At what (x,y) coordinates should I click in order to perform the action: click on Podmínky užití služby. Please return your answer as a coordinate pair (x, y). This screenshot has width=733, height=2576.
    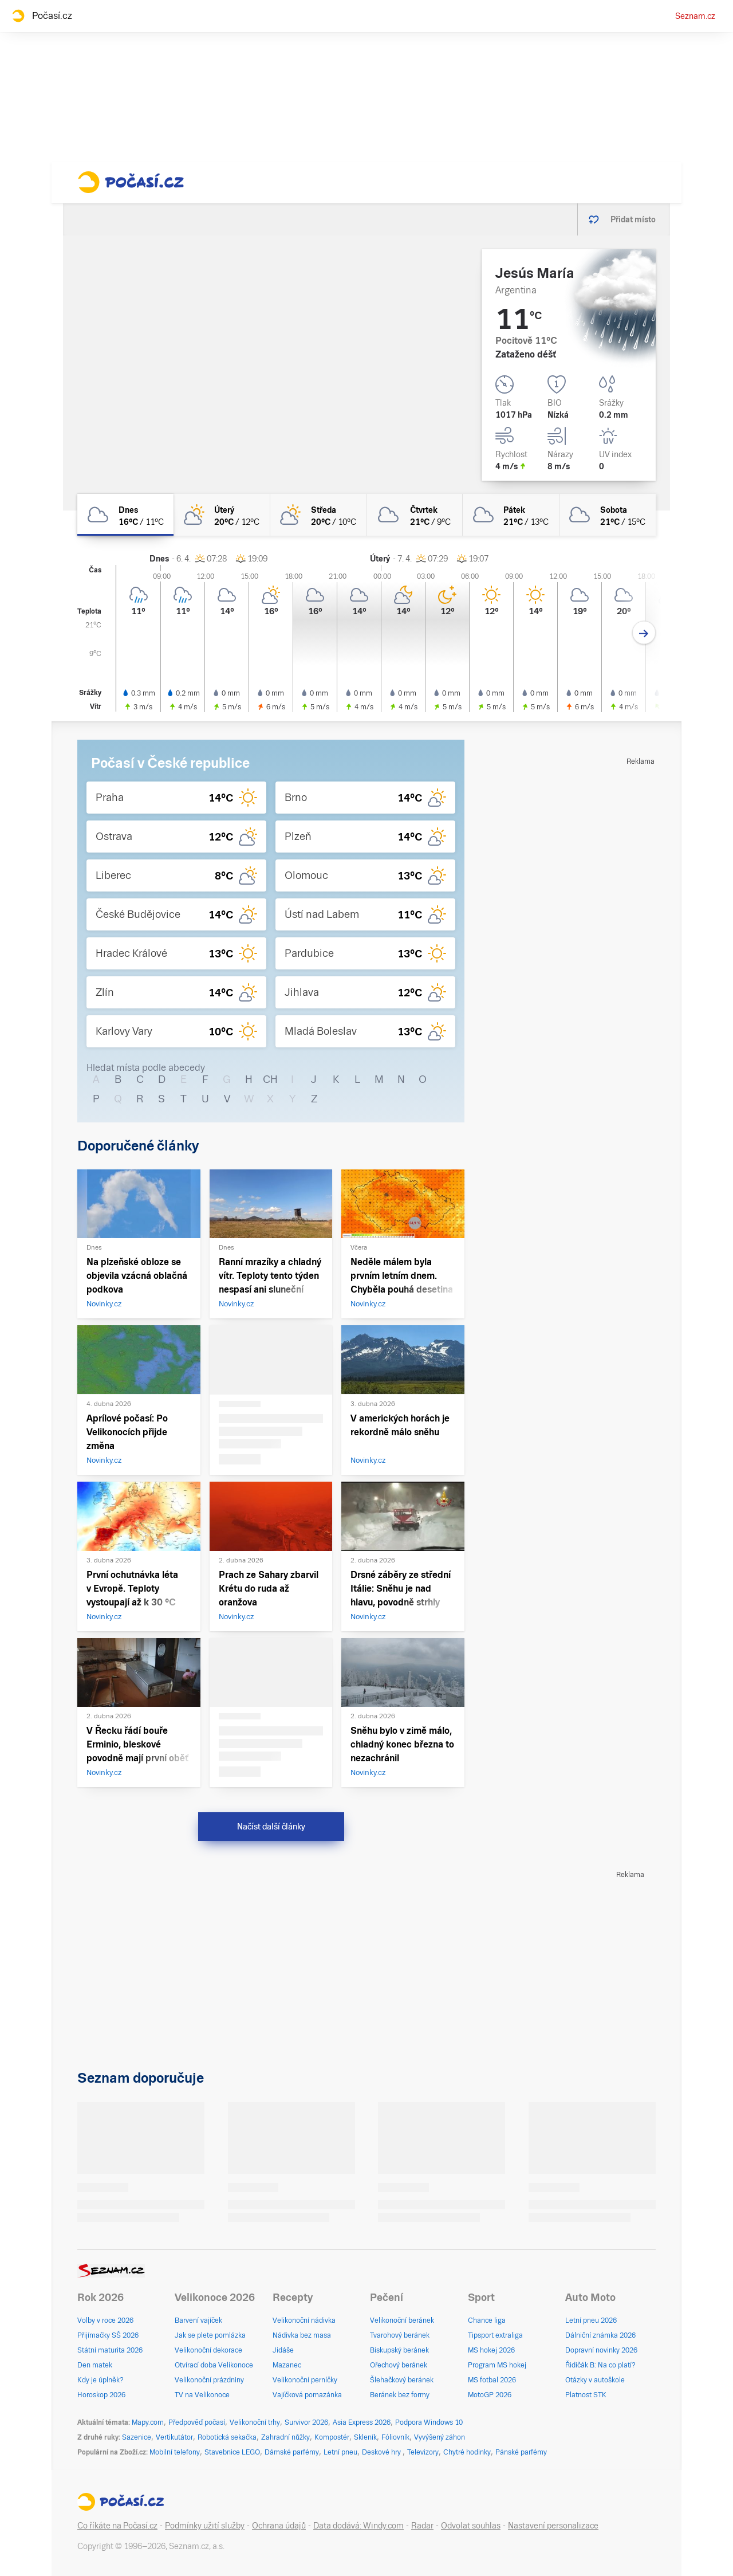
    Looking at the image, I should click on (205, 2525).